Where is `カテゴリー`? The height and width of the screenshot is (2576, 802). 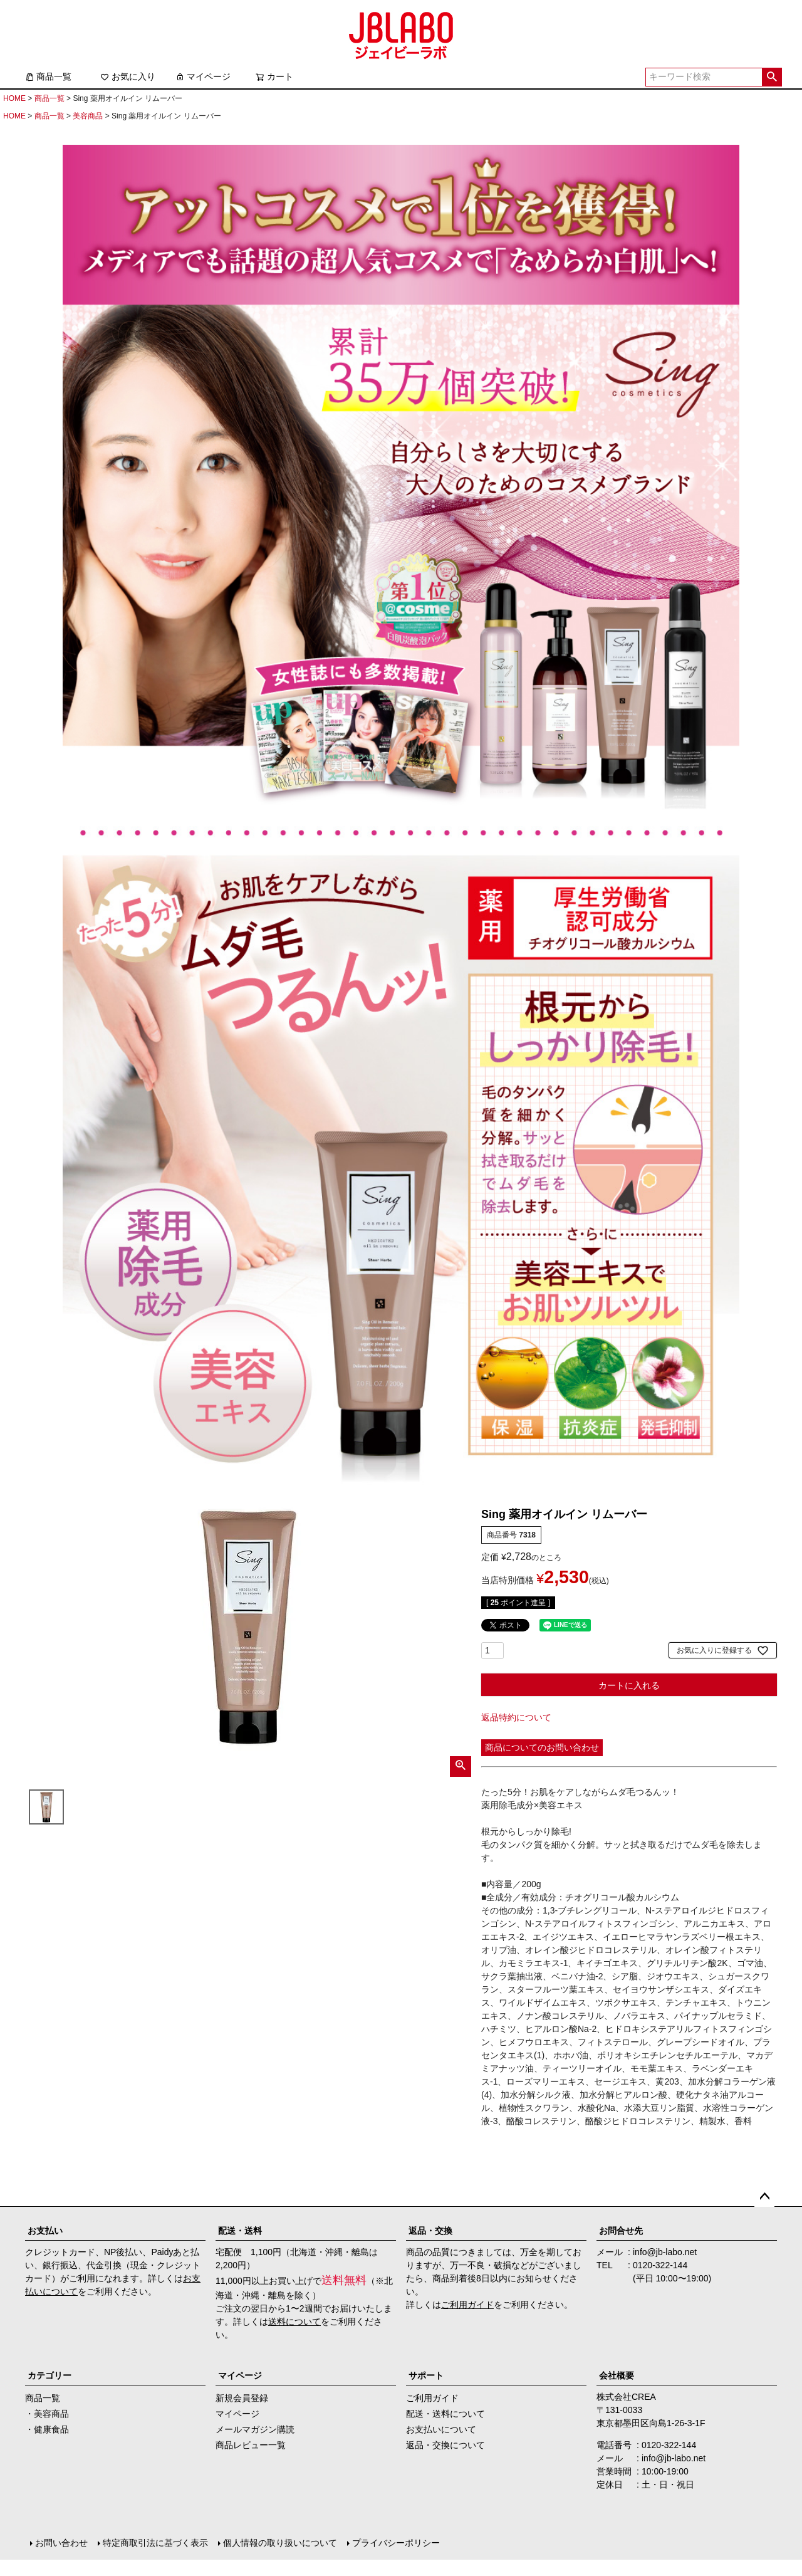
カテゴリー is located at coordinates (49, 2375).